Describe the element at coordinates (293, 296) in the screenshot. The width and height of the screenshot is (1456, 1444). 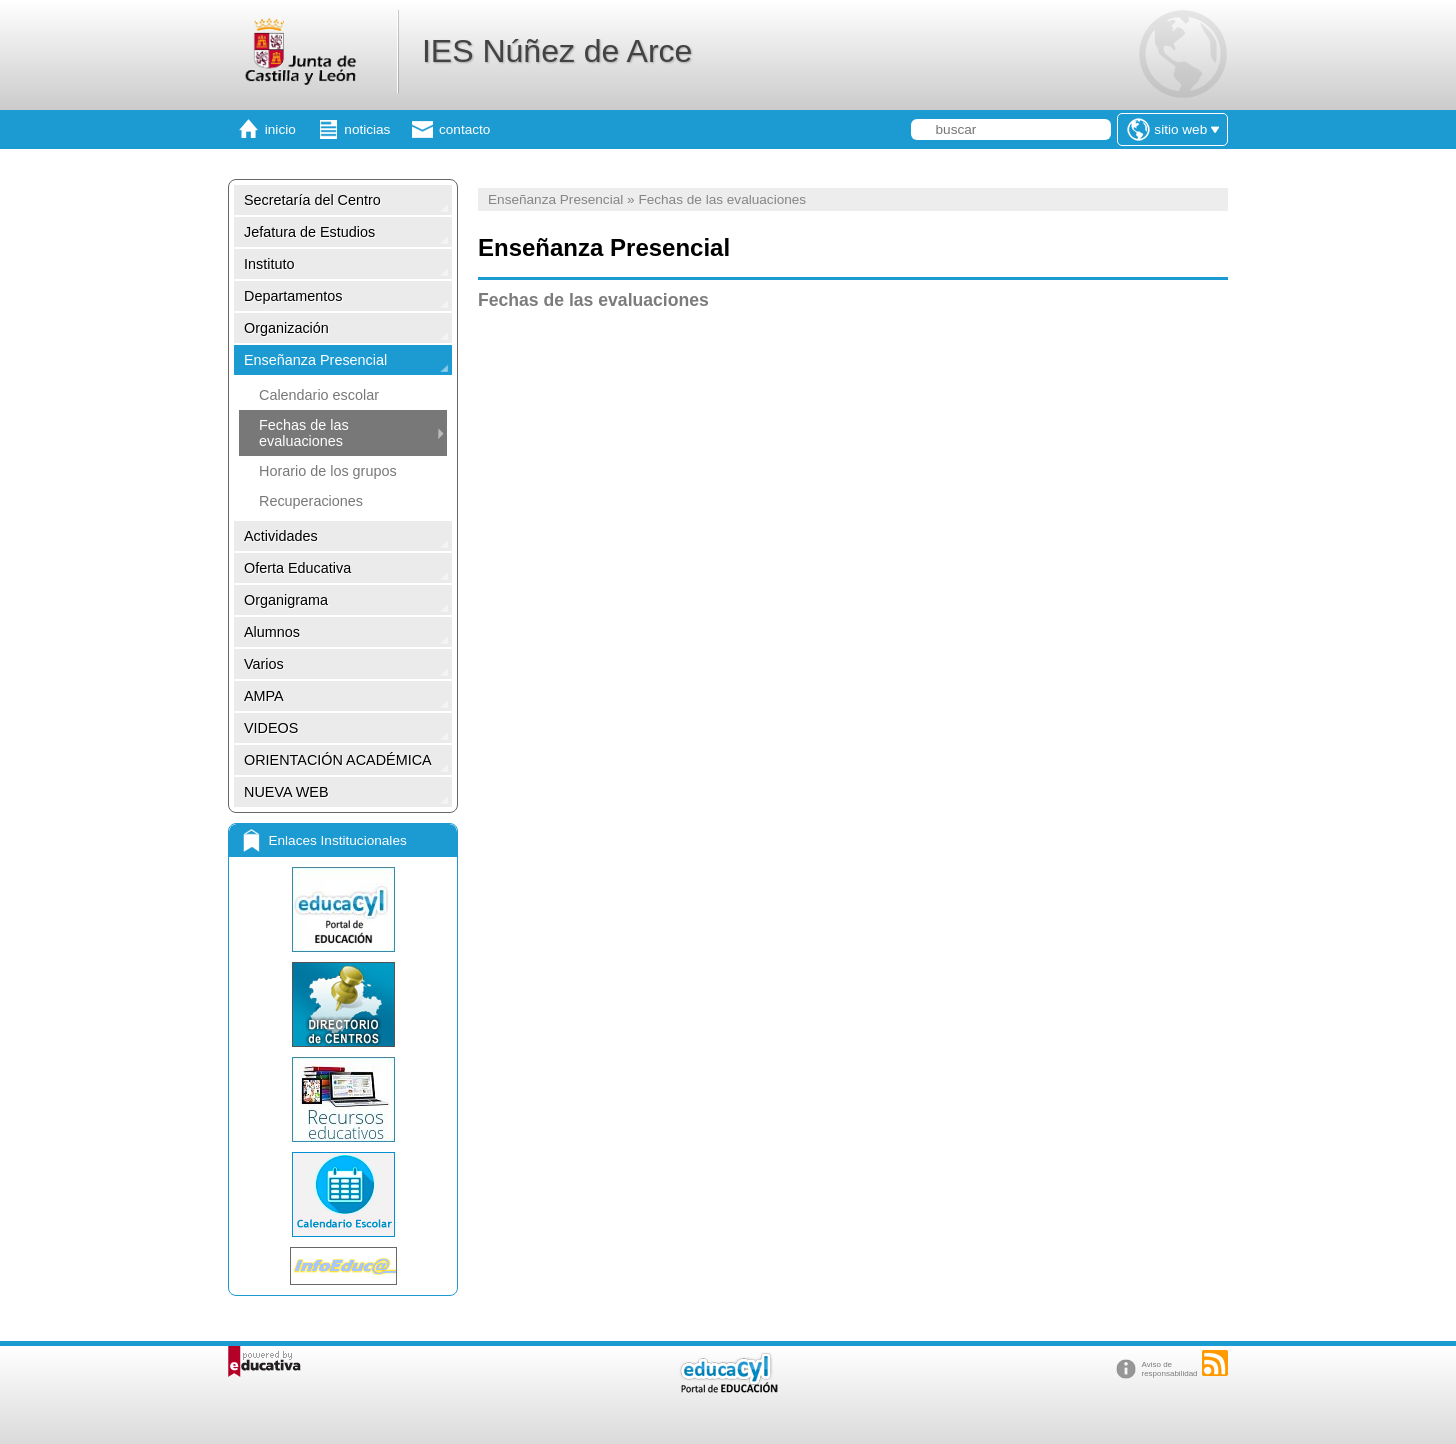
I see `Departamentos` at that location.